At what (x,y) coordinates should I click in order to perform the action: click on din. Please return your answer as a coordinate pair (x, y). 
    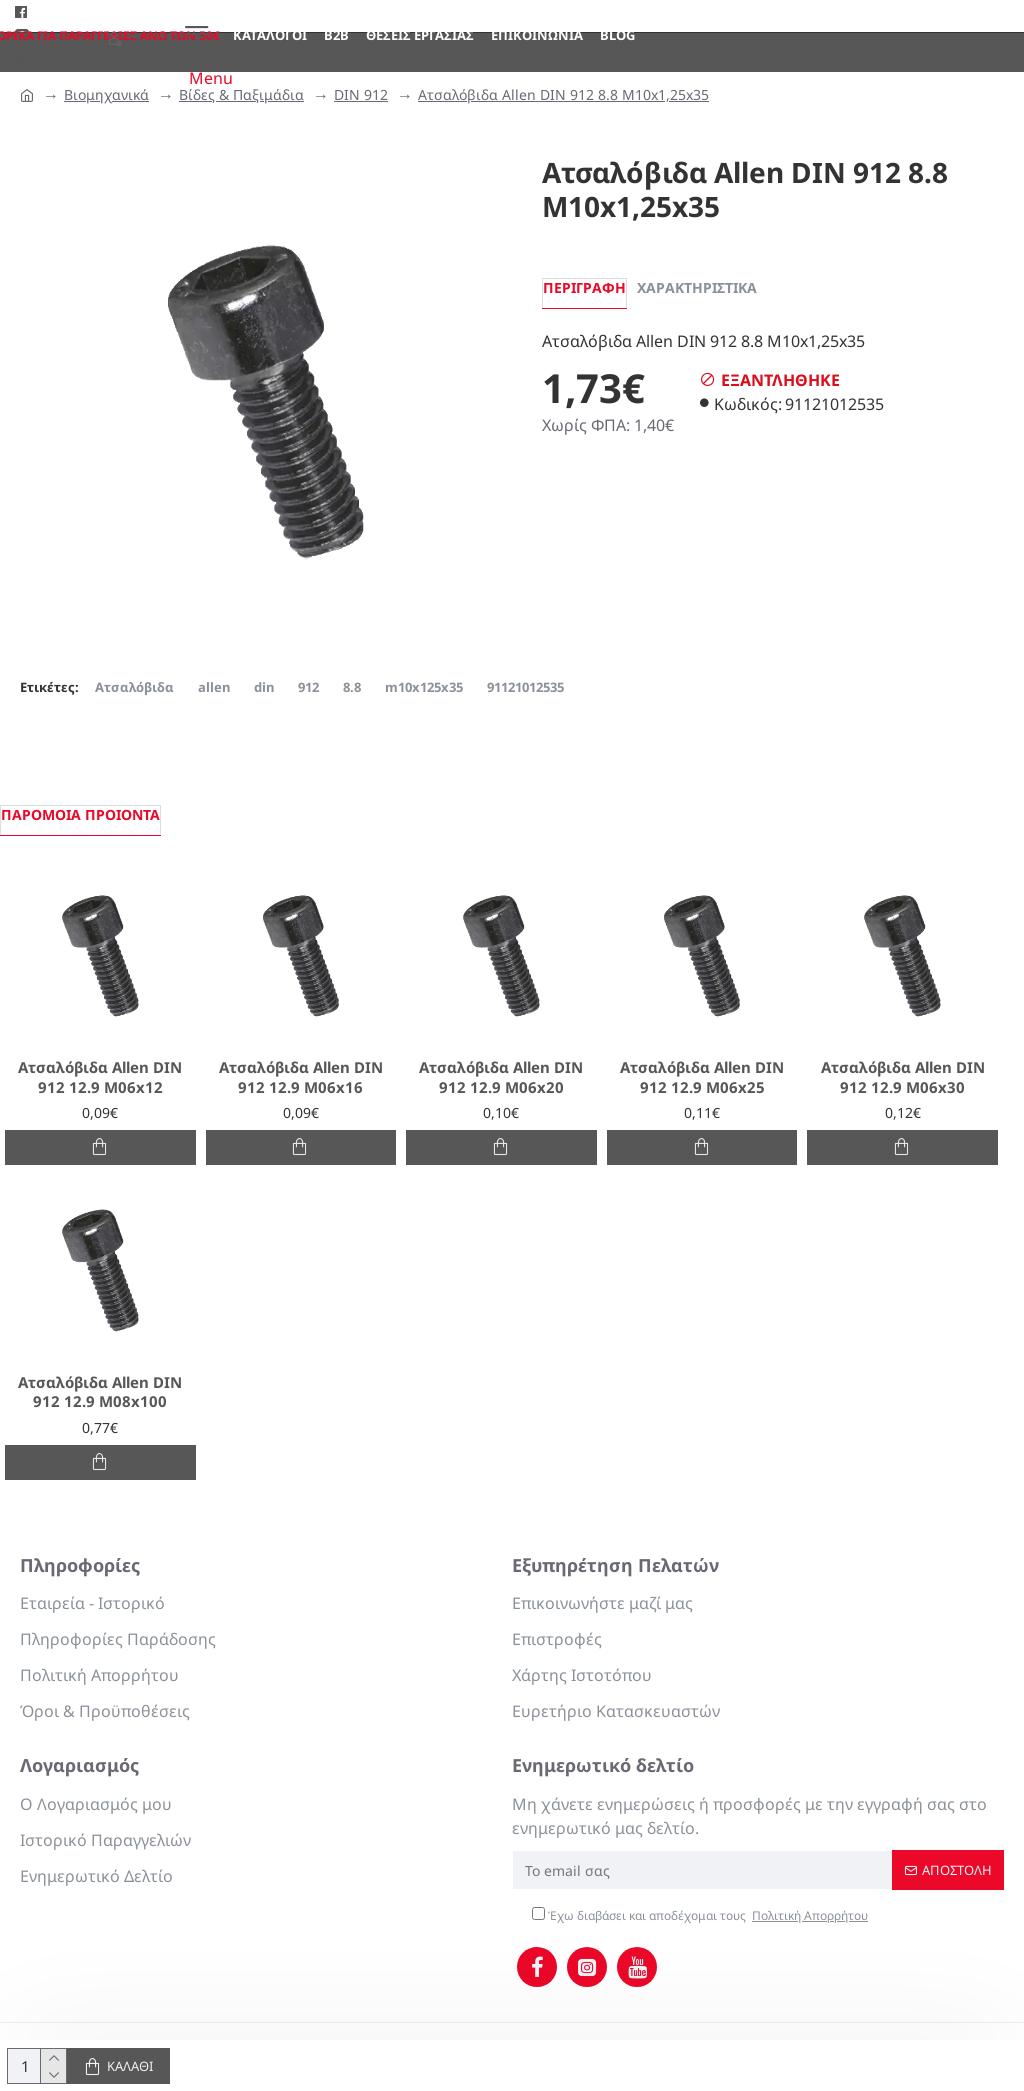
    Looking at the image, I should click on (264, 687).